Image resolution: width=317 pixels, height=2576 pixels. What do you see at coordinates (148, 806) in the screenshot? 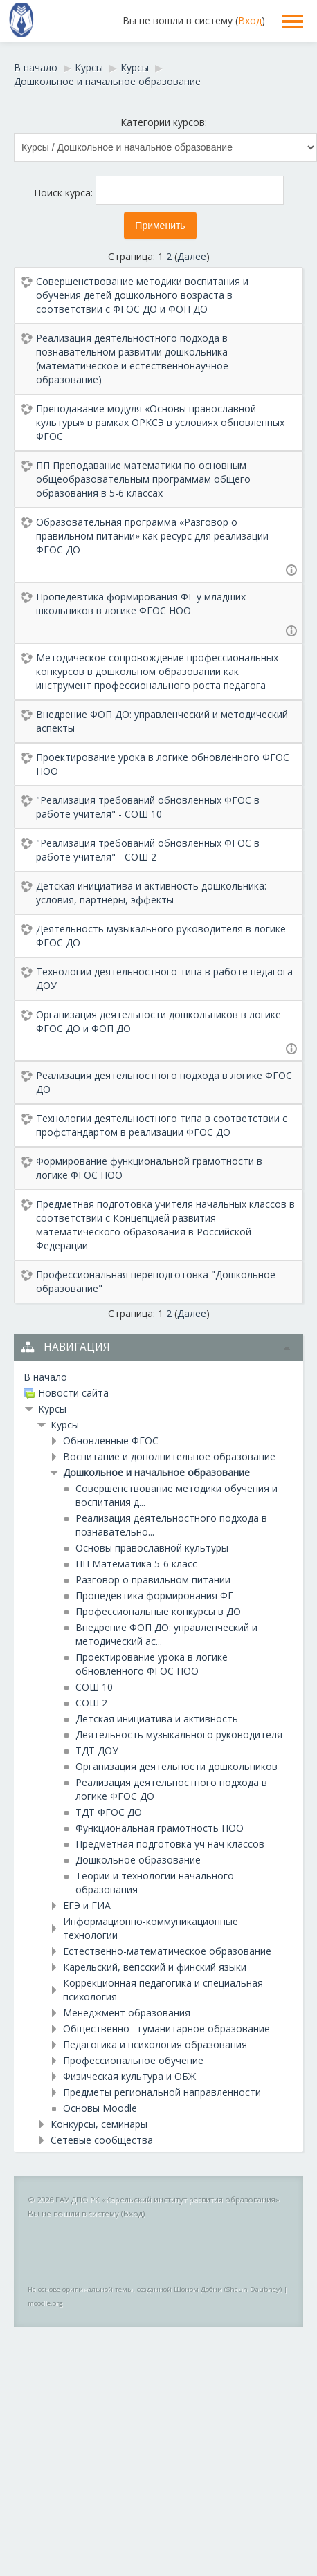
I see `"Реализация требований обновленных ФГОС в работе учителя" - СОШ 10` at bounding box center [148, 806].